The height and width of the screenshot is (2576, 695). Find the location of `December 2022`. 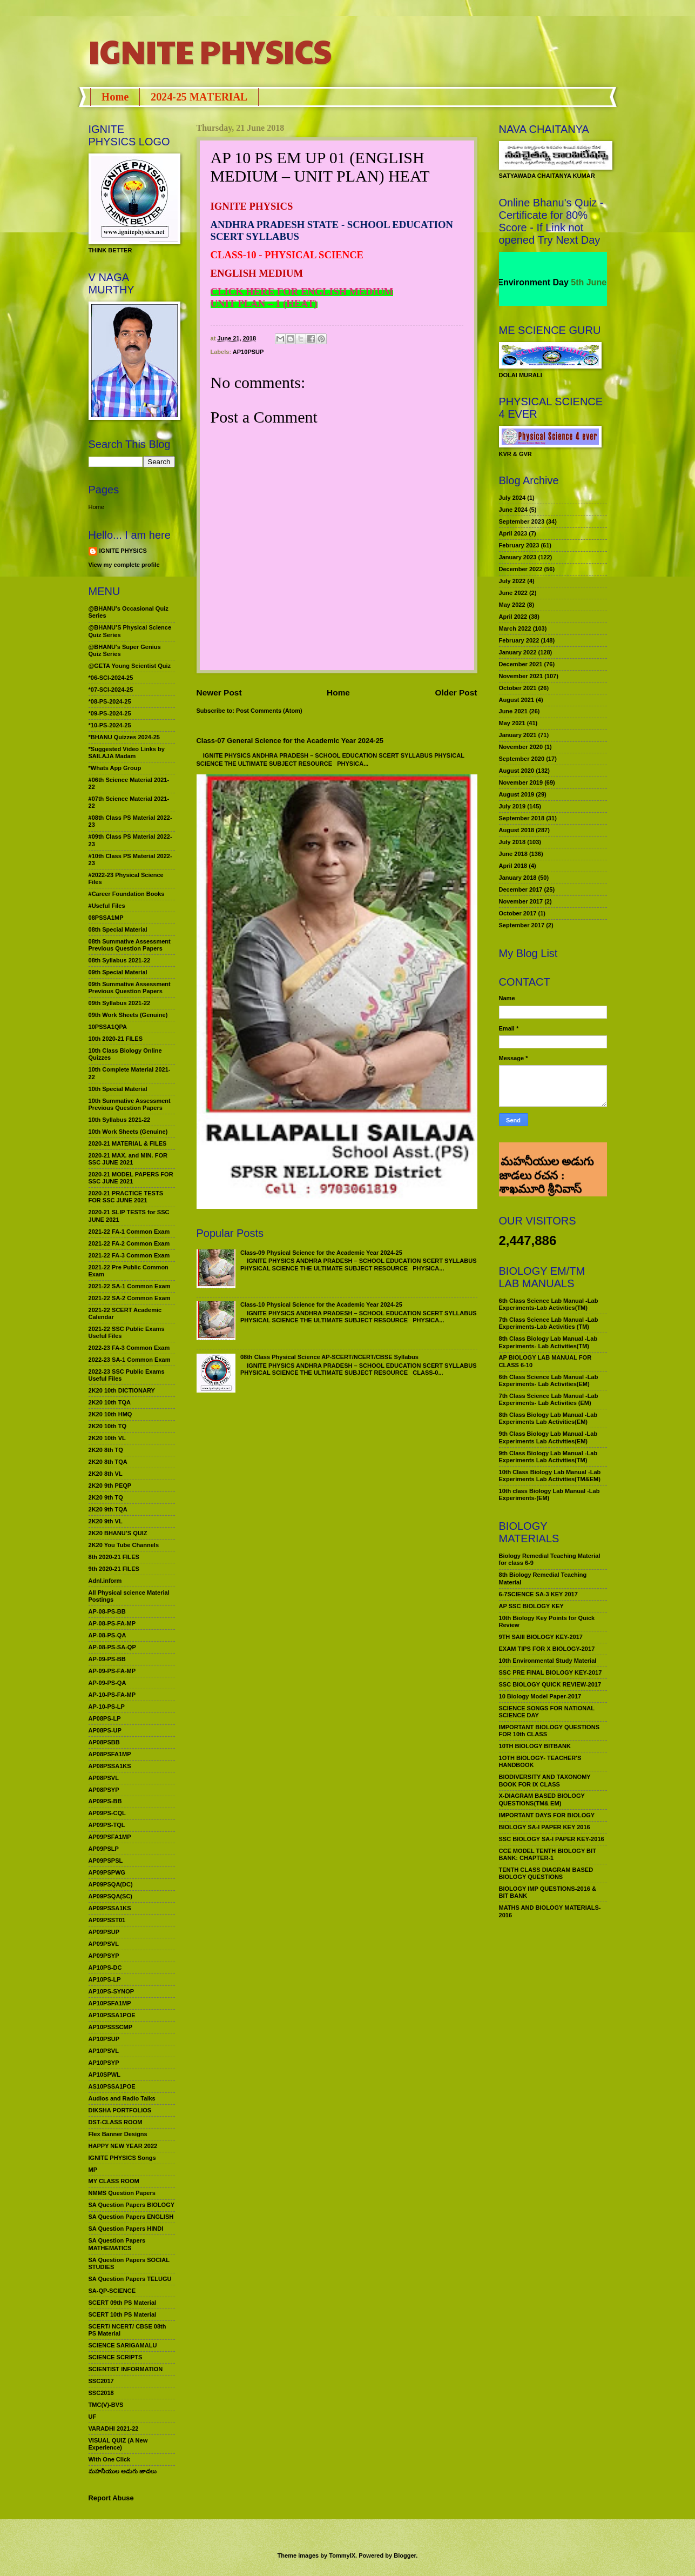

December 2022 is located at coordinates (521, 569).